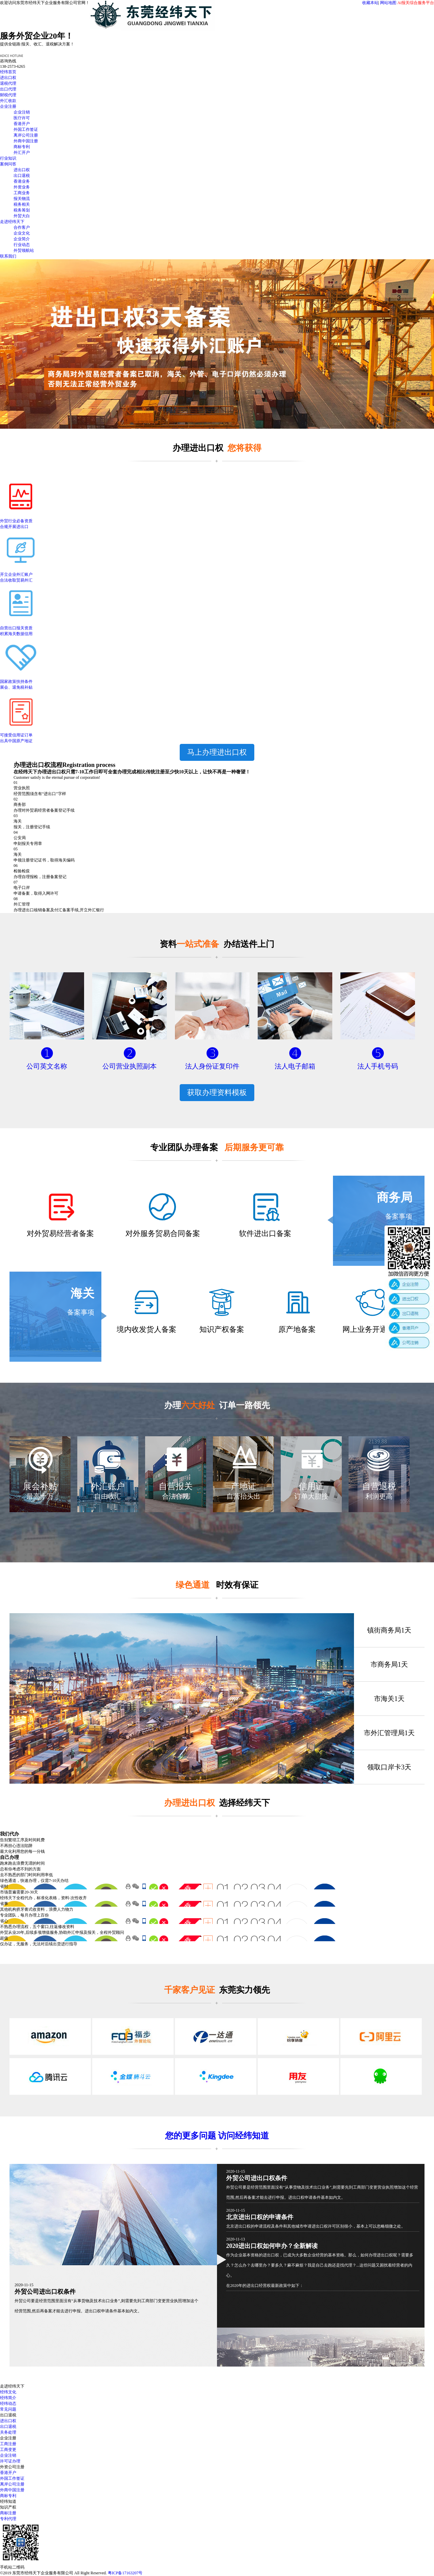 This screenshot has width=434, height=2576. I want to click on 香港开户, so click(22, 123).